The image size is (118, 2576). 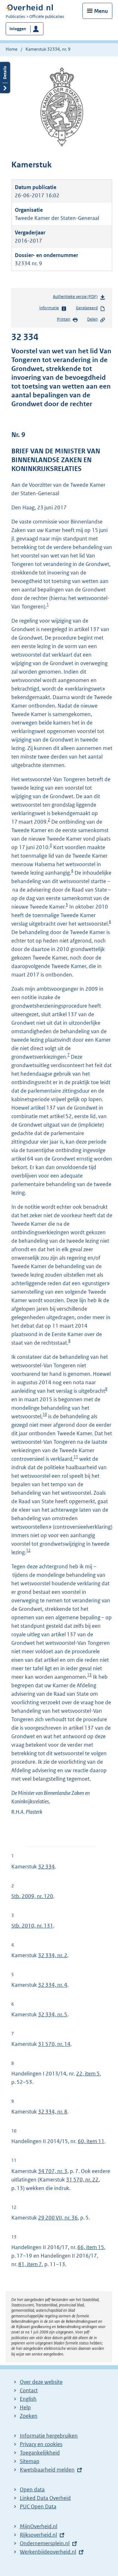 I want to click on 32 334, nr. 4, so click(x=52, y=1984).